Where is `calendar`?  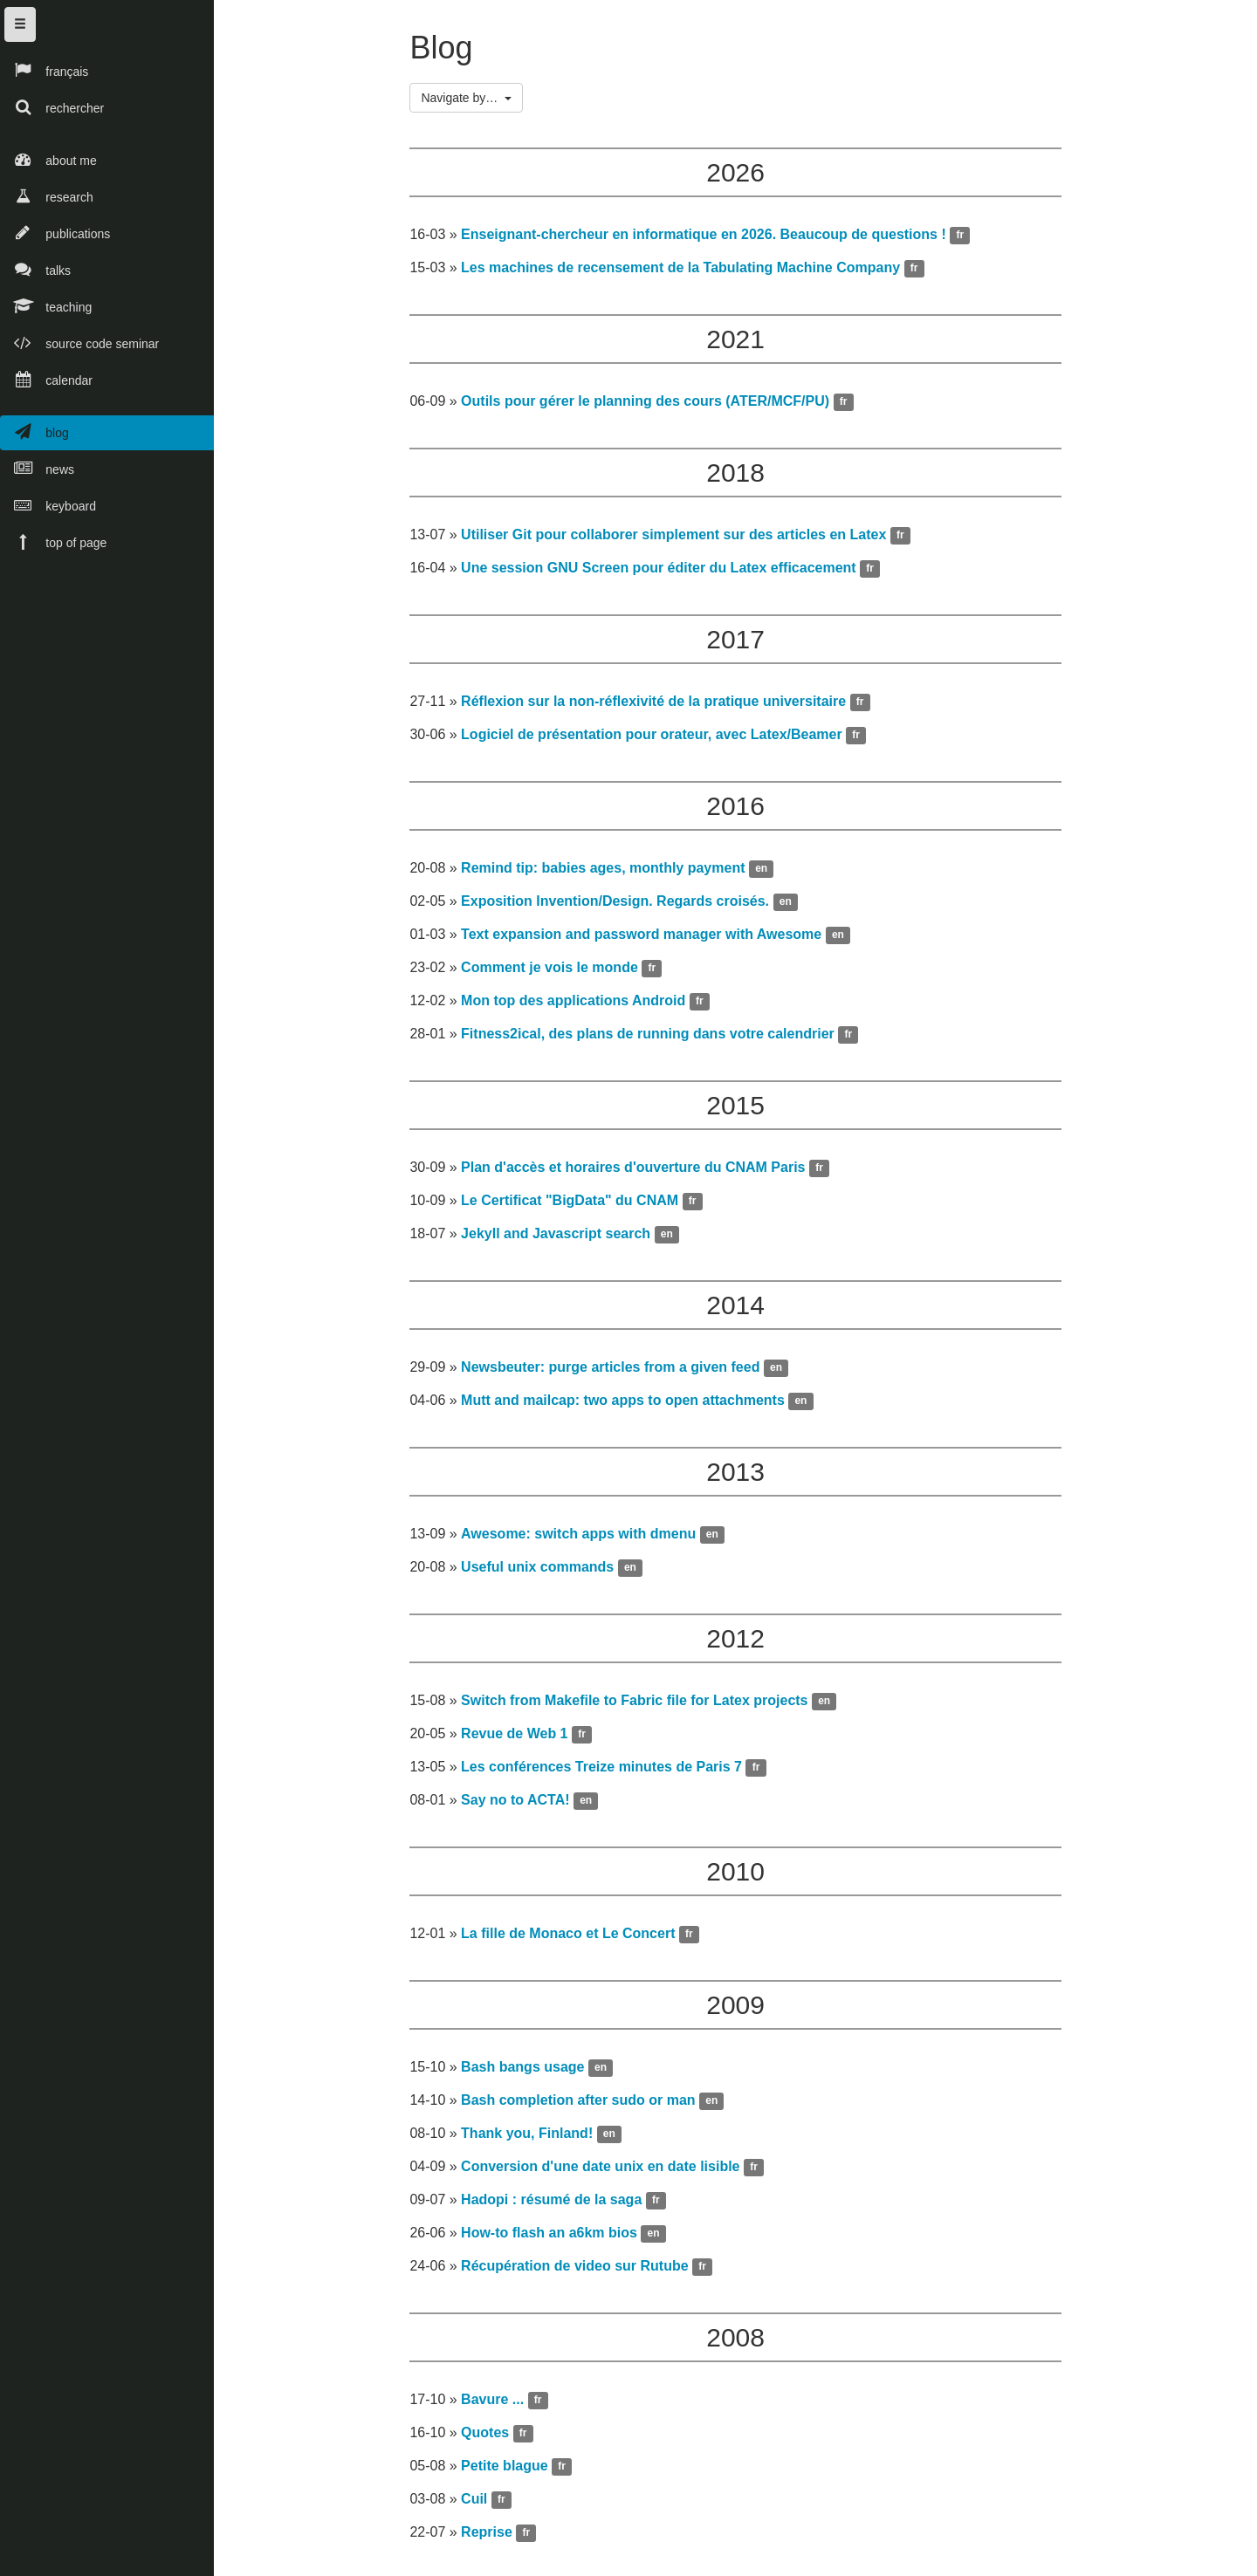
calendar is located at coordinates (46, 379).